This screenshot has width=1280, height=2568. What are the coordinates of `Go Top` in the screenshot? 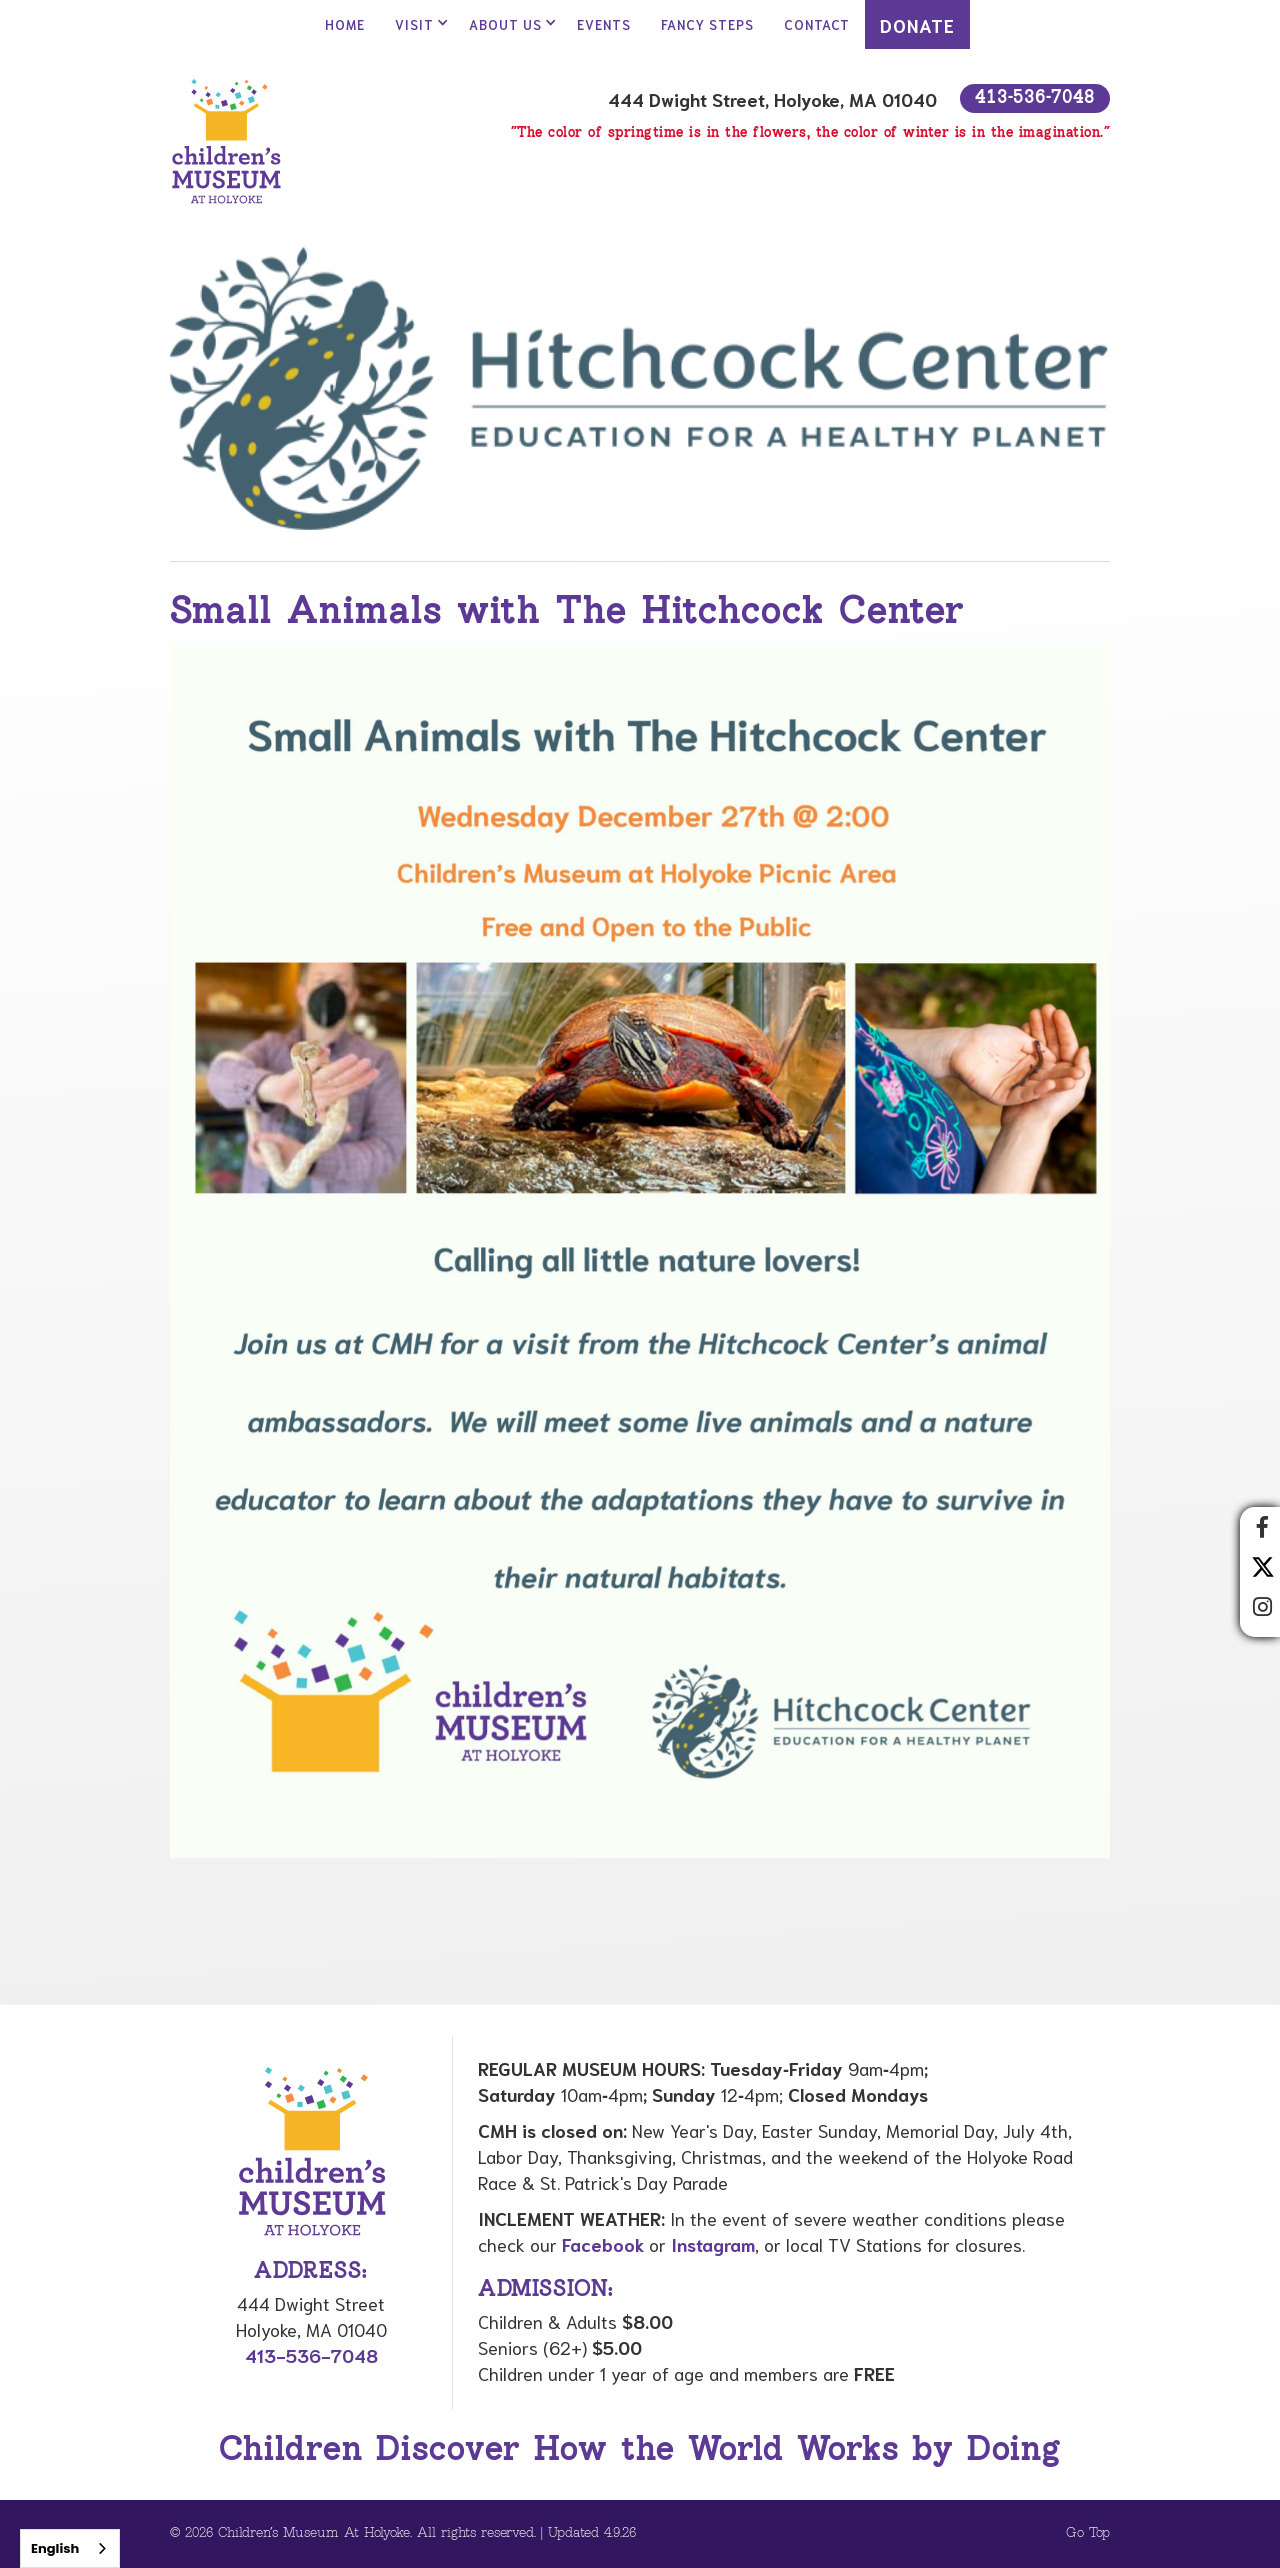 It's located at (1088, 2533).